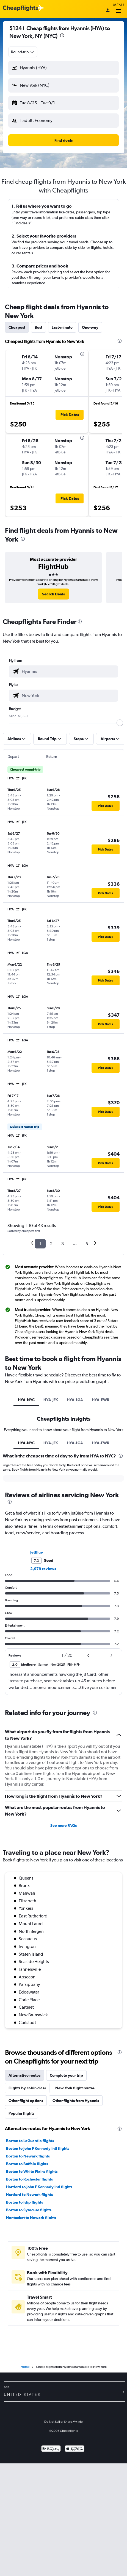  I want to click on [combobox], so click(22, 51).